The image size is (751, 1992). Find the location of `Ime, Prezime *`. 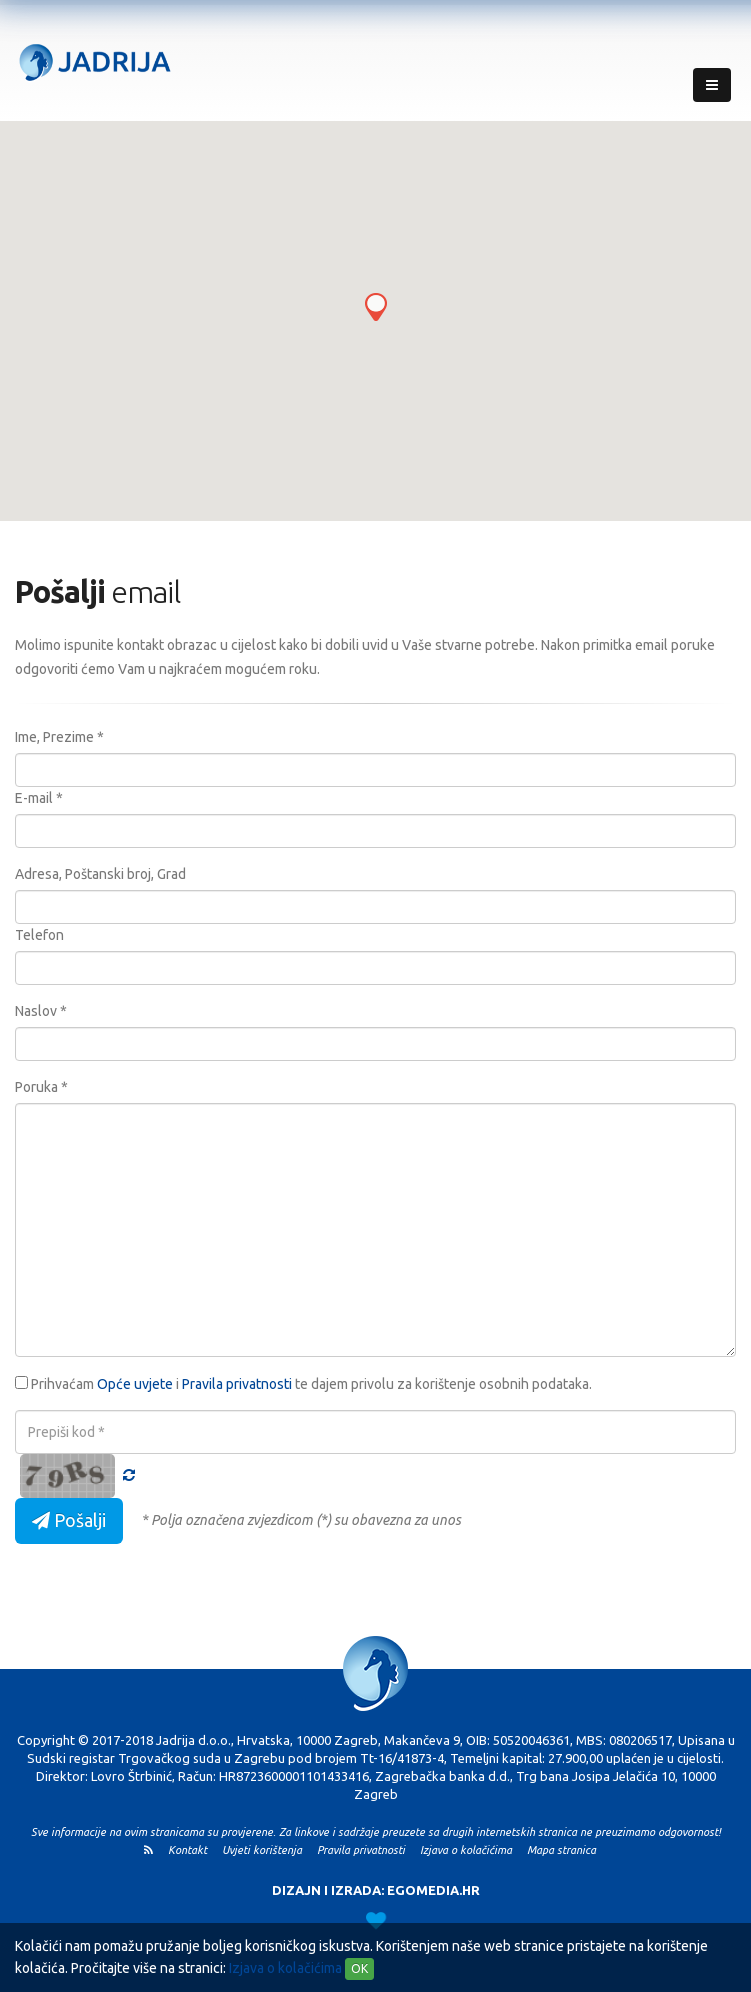

Ime, Prezime * is located at coordinates (59, 737).